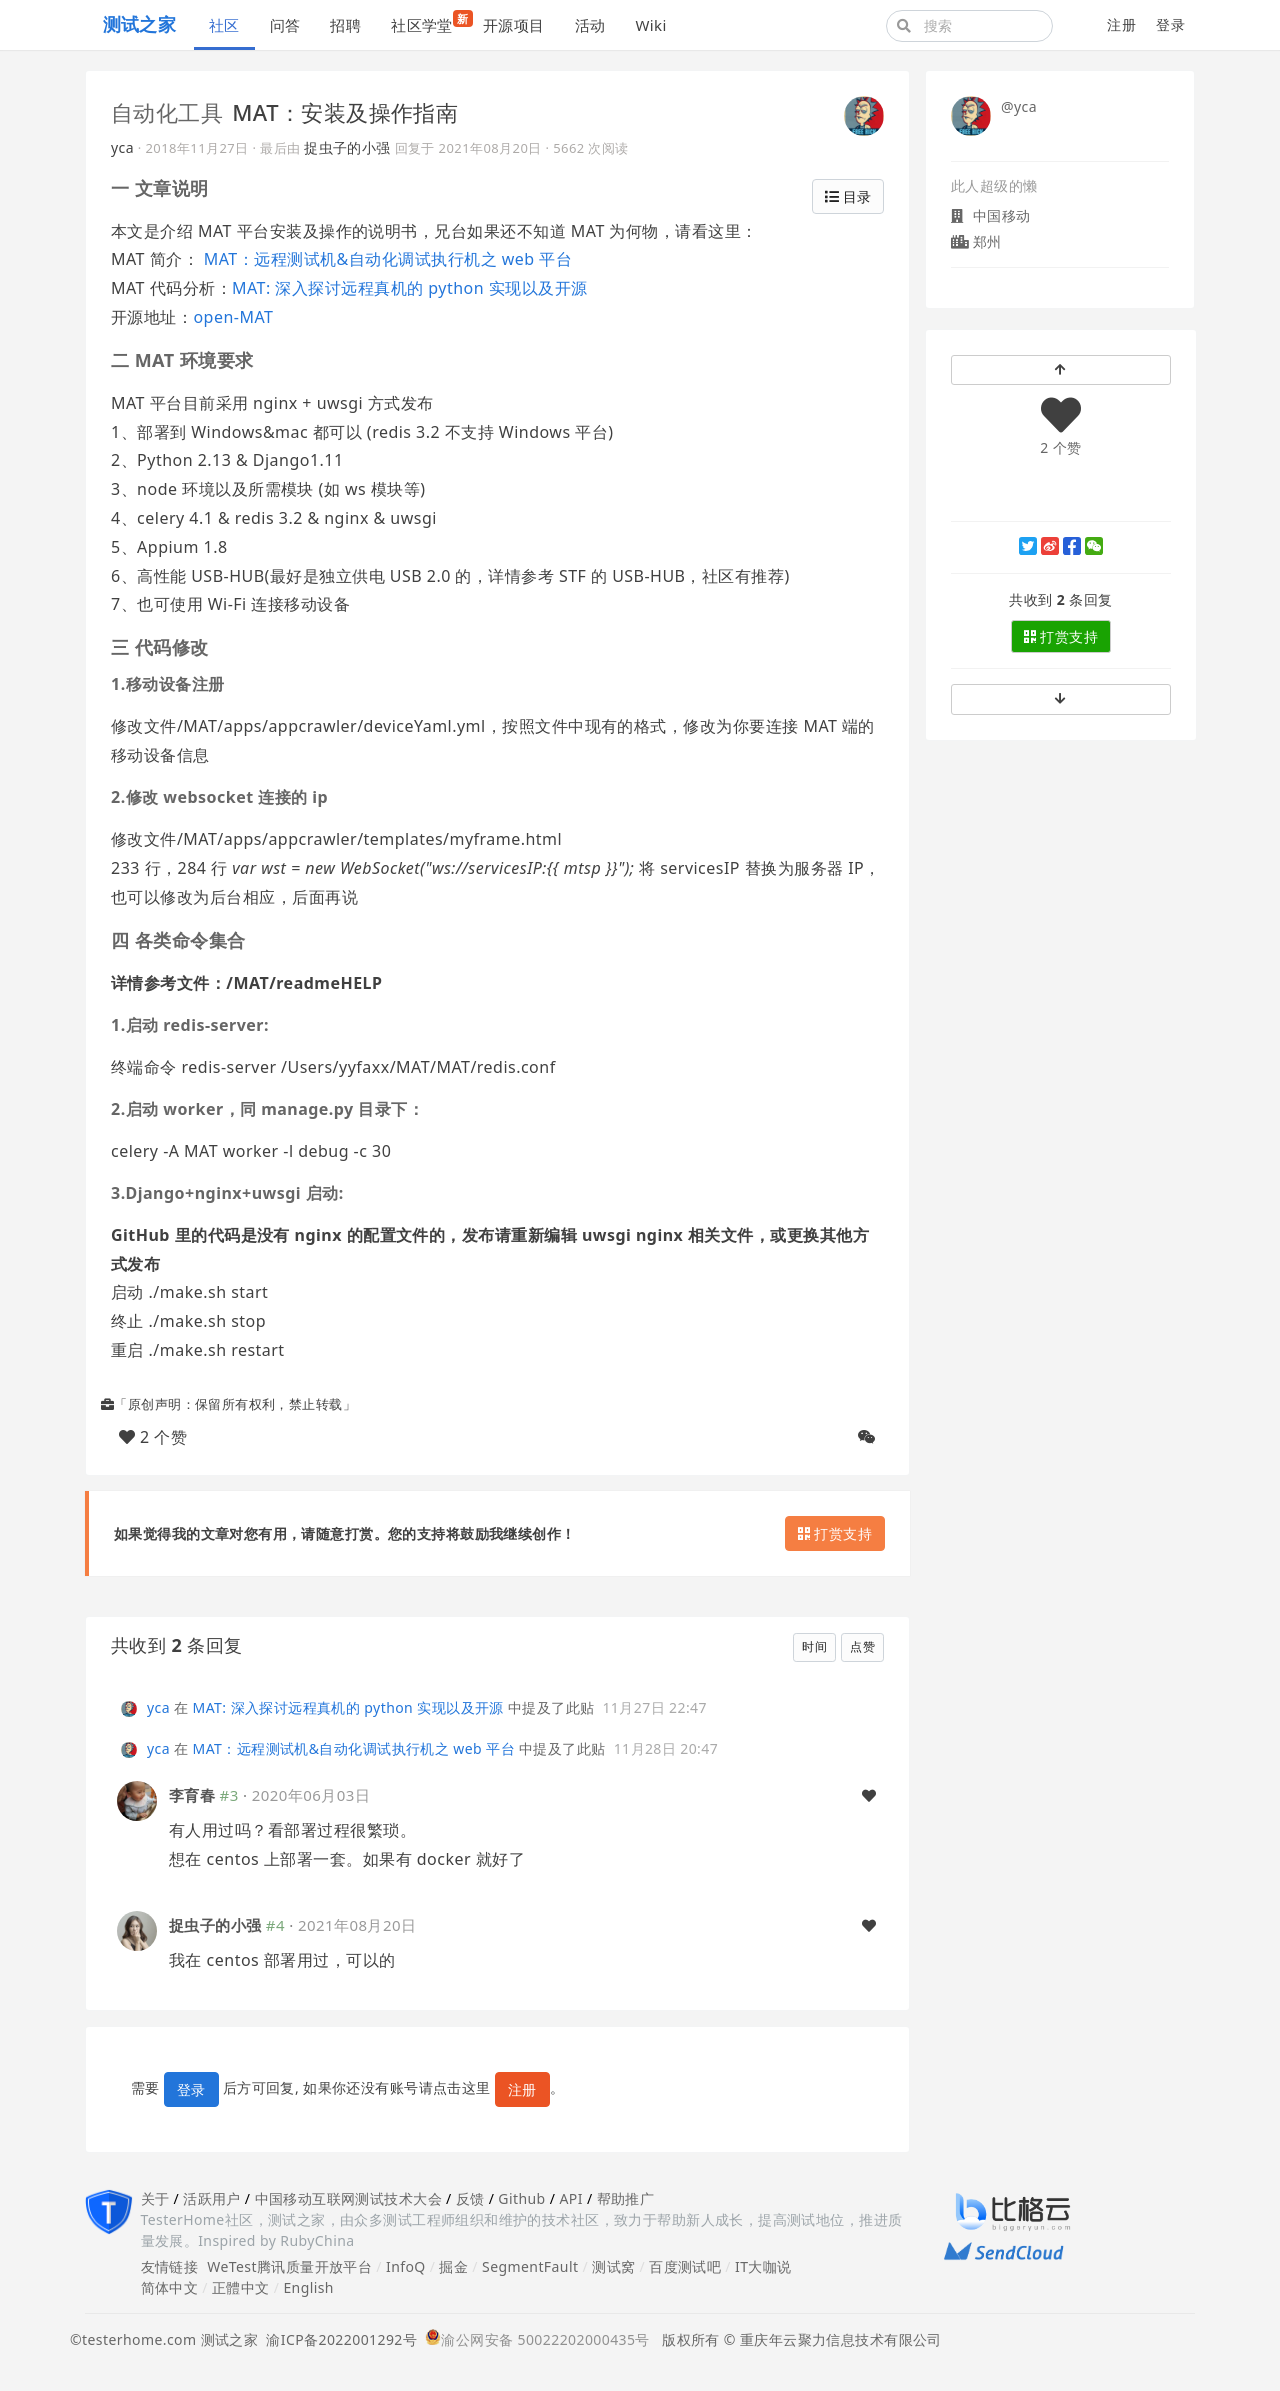  What do you see at coordinates (848, 196) in the screenshot?
I see `目录` at bounding box center [848, 196].